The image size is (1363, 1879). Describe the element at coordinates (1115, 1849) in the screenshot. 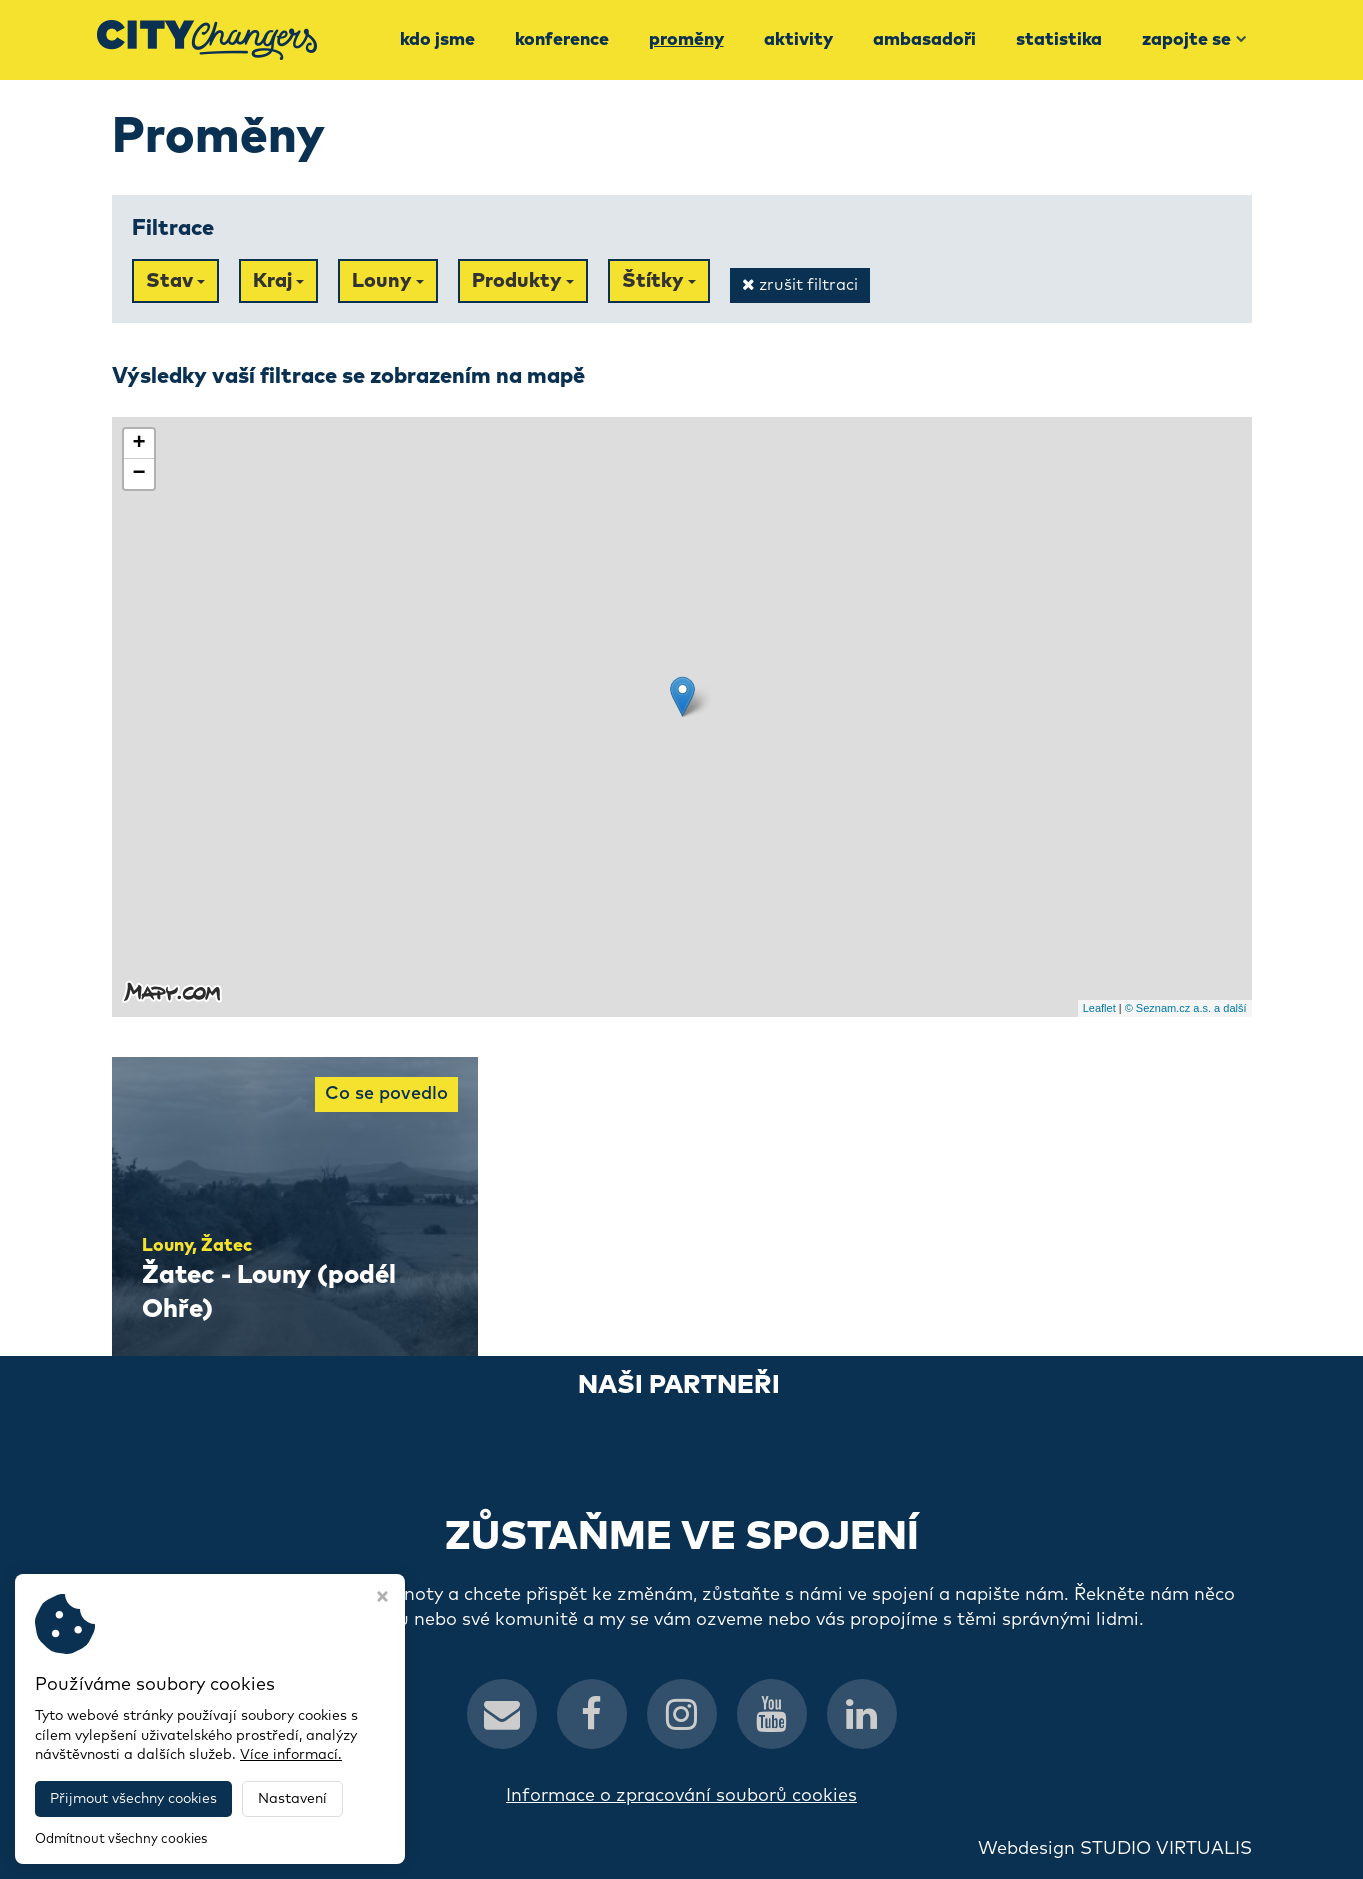

I see `Webdesign STUDIO VIRTUALIS` at that location.